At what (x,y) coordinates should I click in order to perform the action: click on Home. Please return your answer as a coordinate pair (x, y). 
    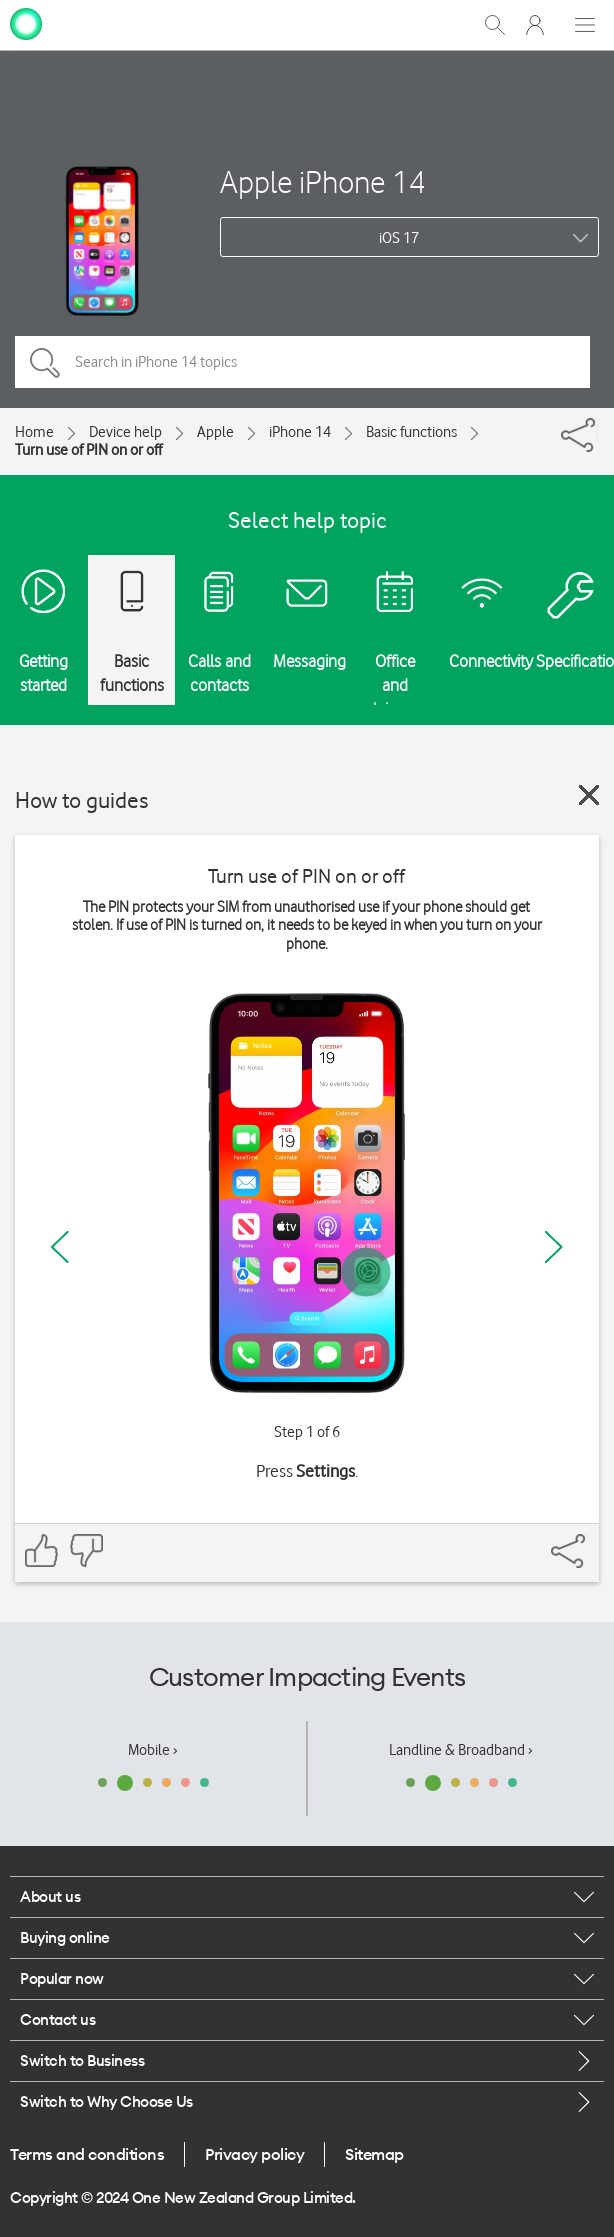
    Looking at the image, I should click on (34, 432).